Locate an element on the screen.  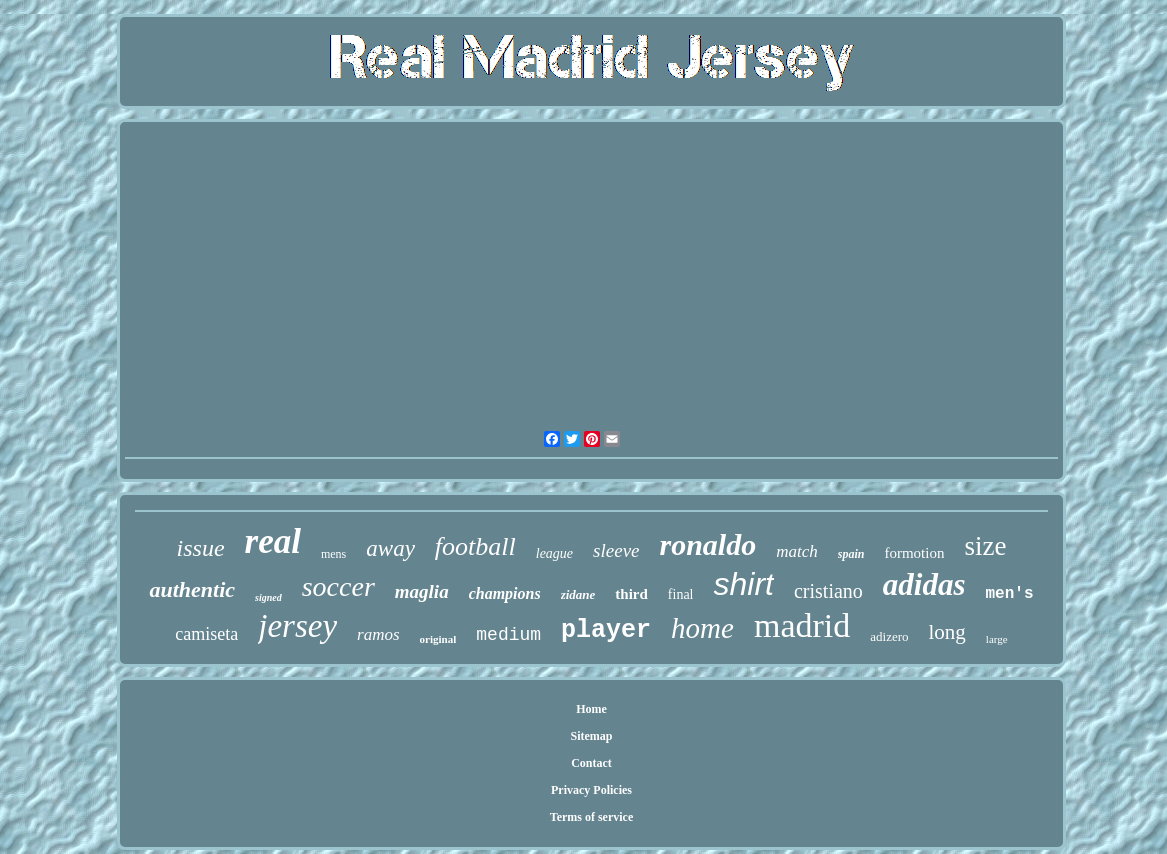
men's is located at coordinates (1010, 594).